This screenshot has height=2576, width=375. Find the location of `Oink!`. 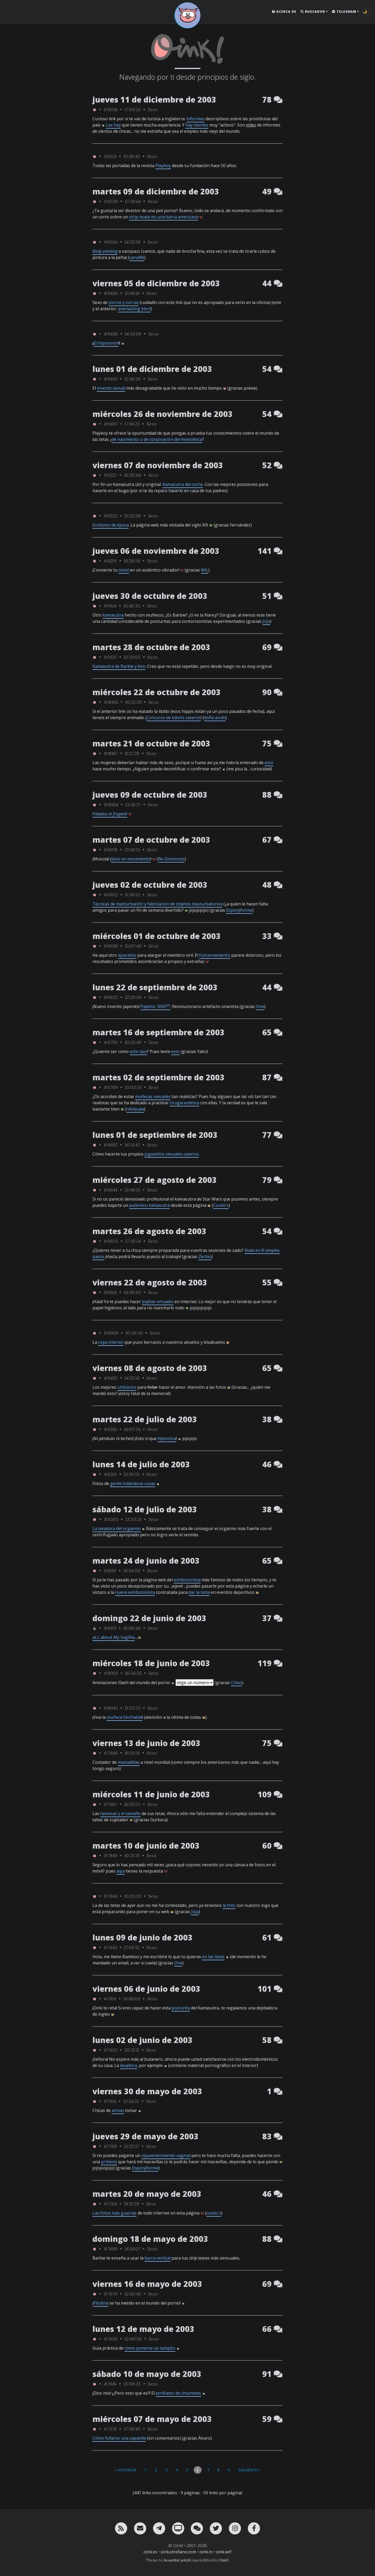

Oink! is located at coordinates (223, 2560).